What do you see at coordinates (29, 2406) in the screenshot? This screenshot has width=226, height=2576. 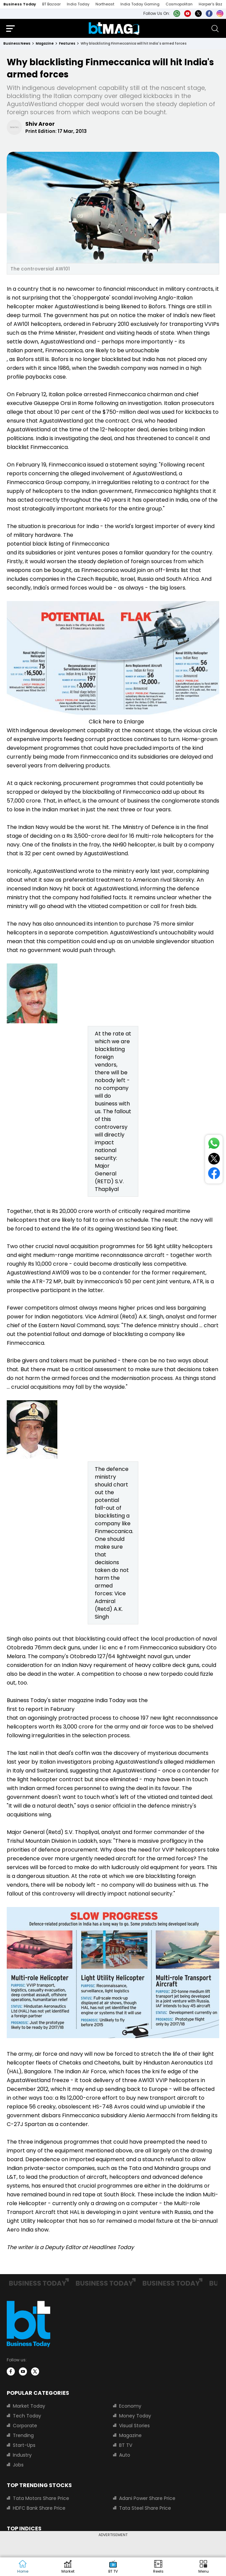 I see `Market Today` at bounding box center [29, 2406].